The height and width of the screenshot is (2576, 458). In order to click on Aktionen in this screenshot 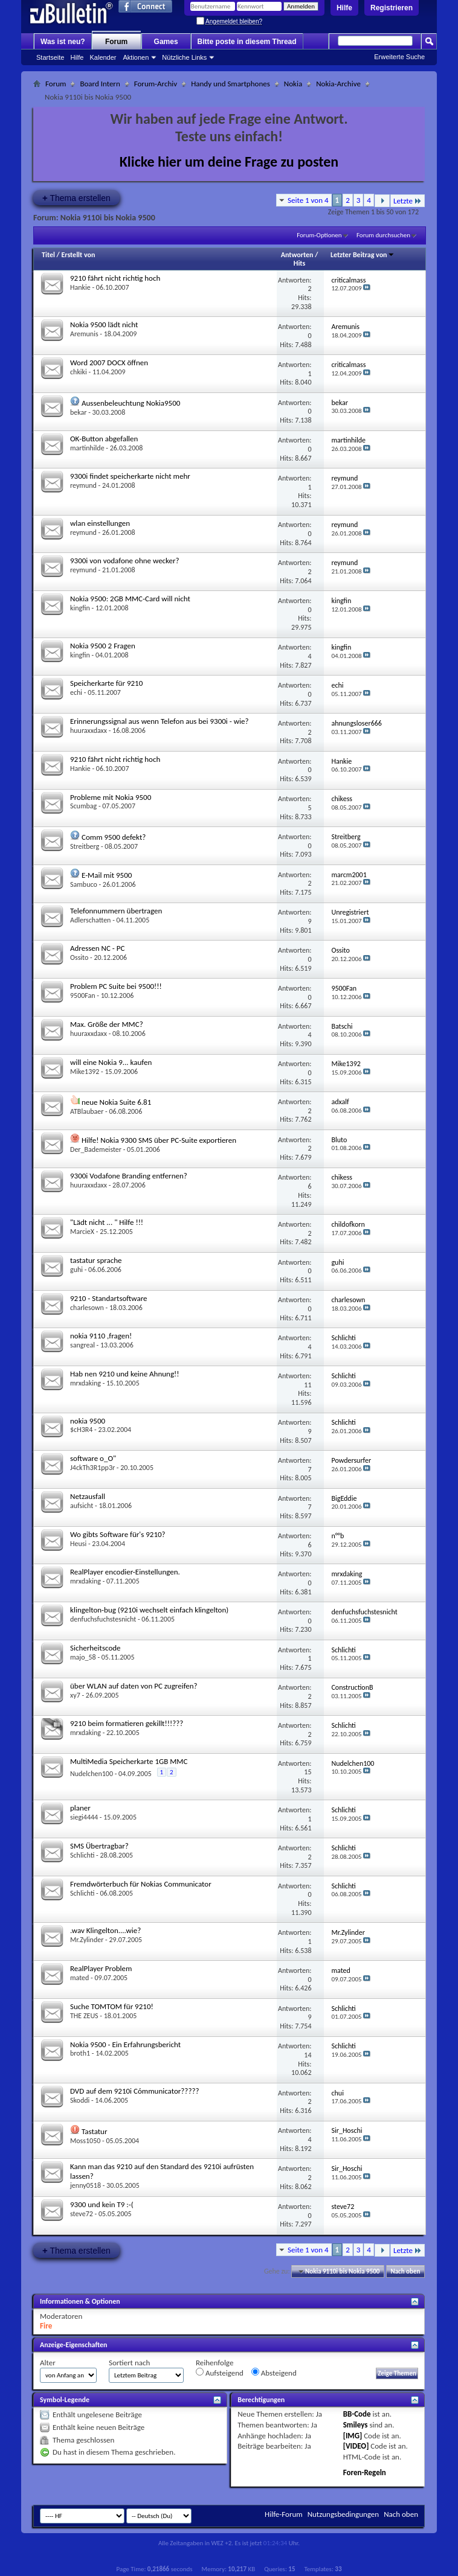, I will do `click(136, 57)`.